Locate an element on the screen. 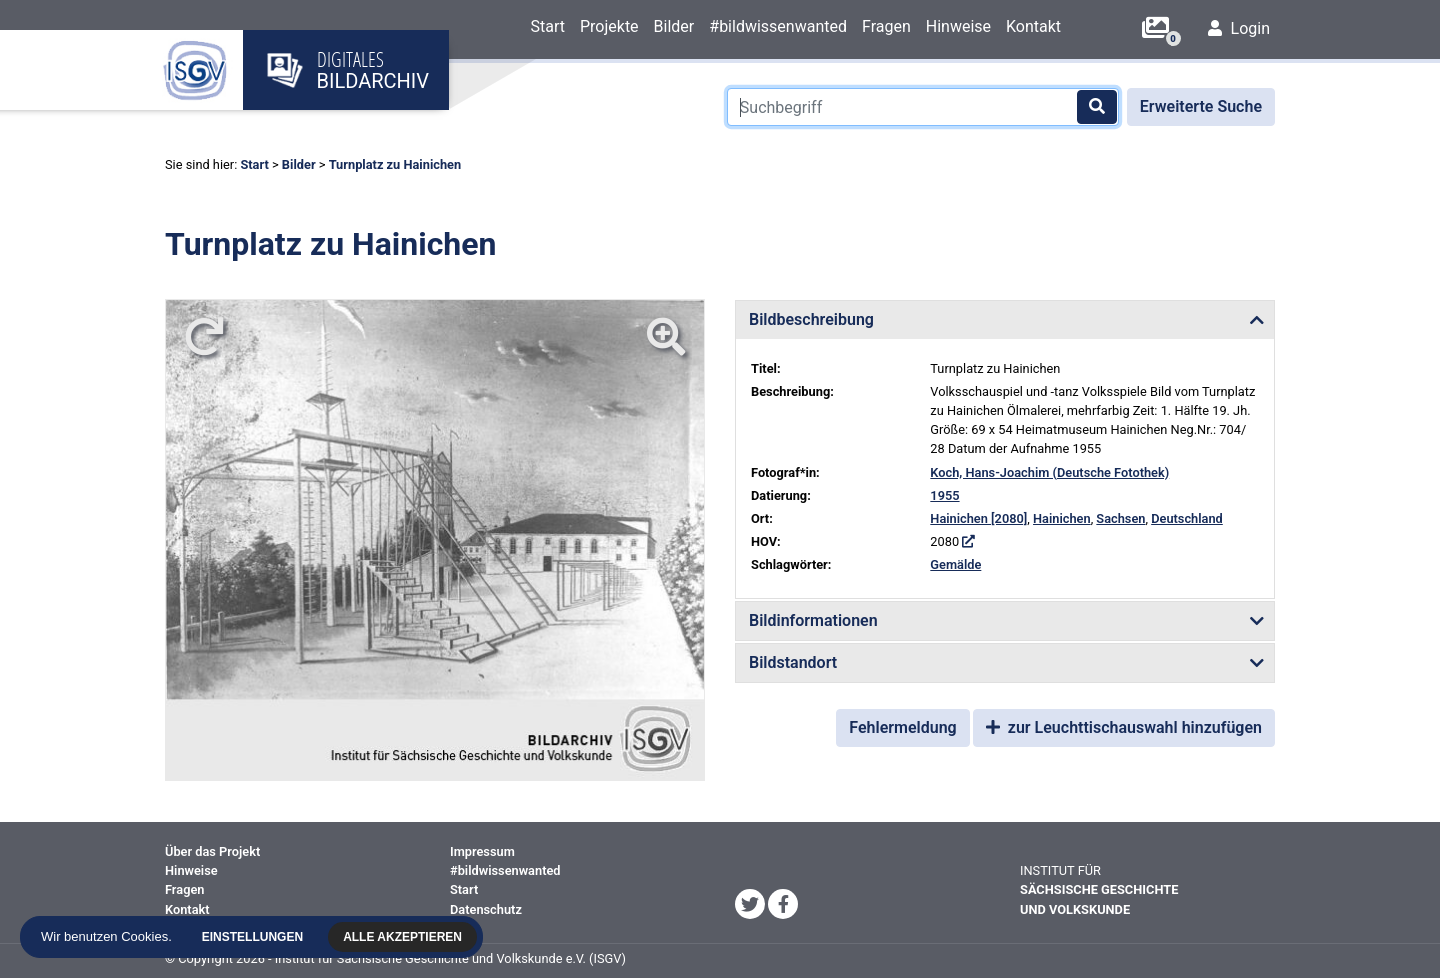 Image resolution: width=1440 pixels, height=978 pixels. Deutschland is located at coordinates (1187, 518).